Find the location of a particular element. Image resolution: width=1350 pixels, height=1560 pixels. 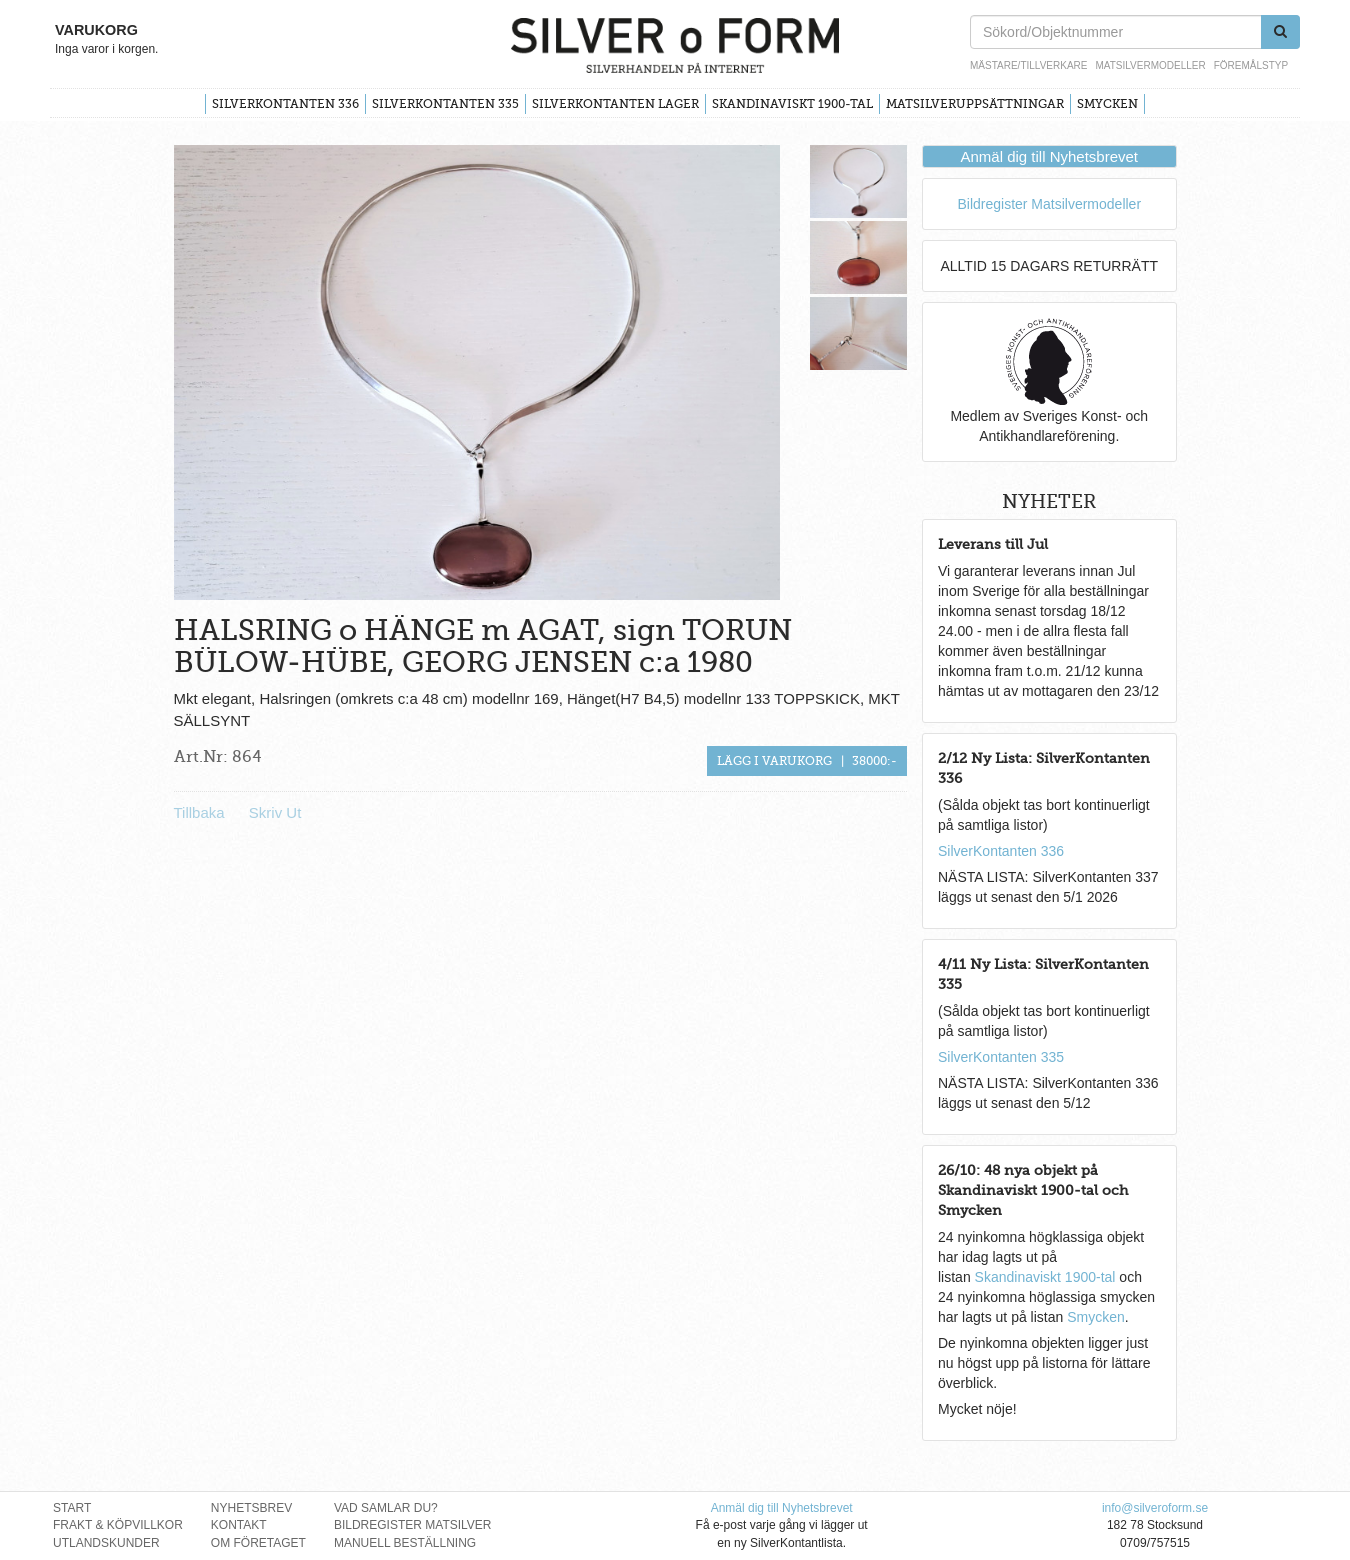

Föremålstyp is located at coordinates (1251, 65).